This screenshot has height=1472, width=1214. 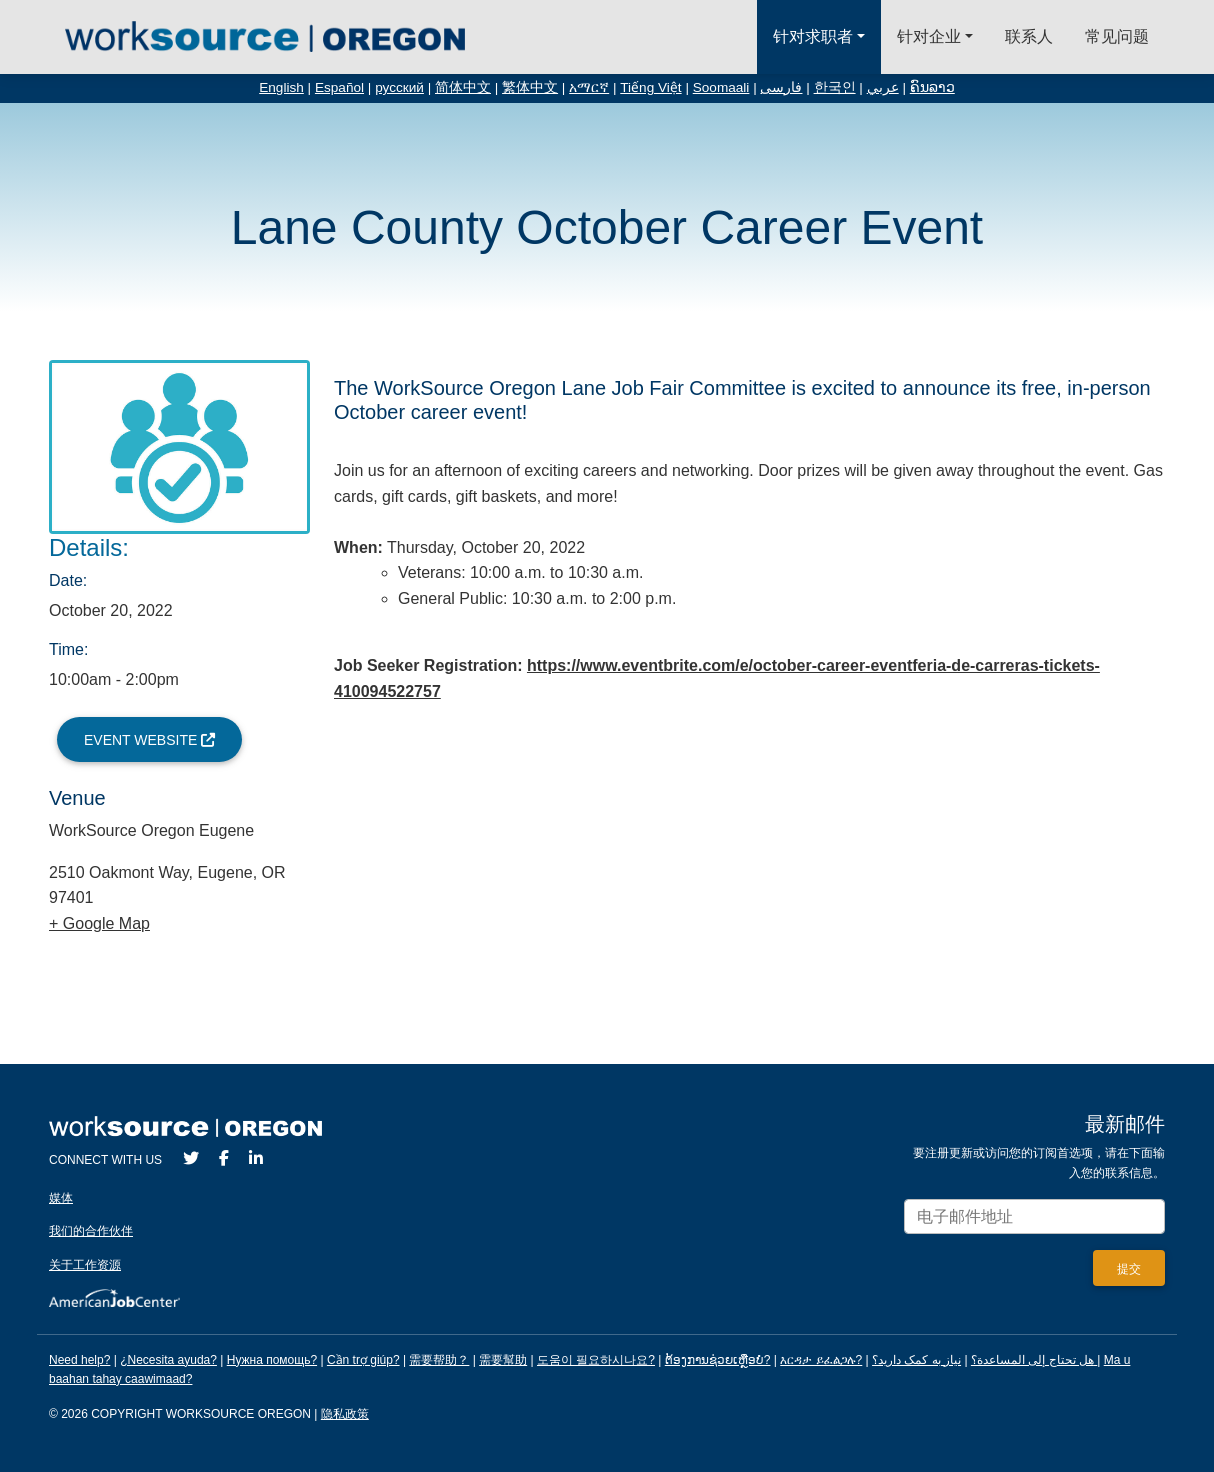 What do you see at coordinates (191, 1158) in the screenshot?
I see `[Twitter]` at bounding box center [191, 1158].